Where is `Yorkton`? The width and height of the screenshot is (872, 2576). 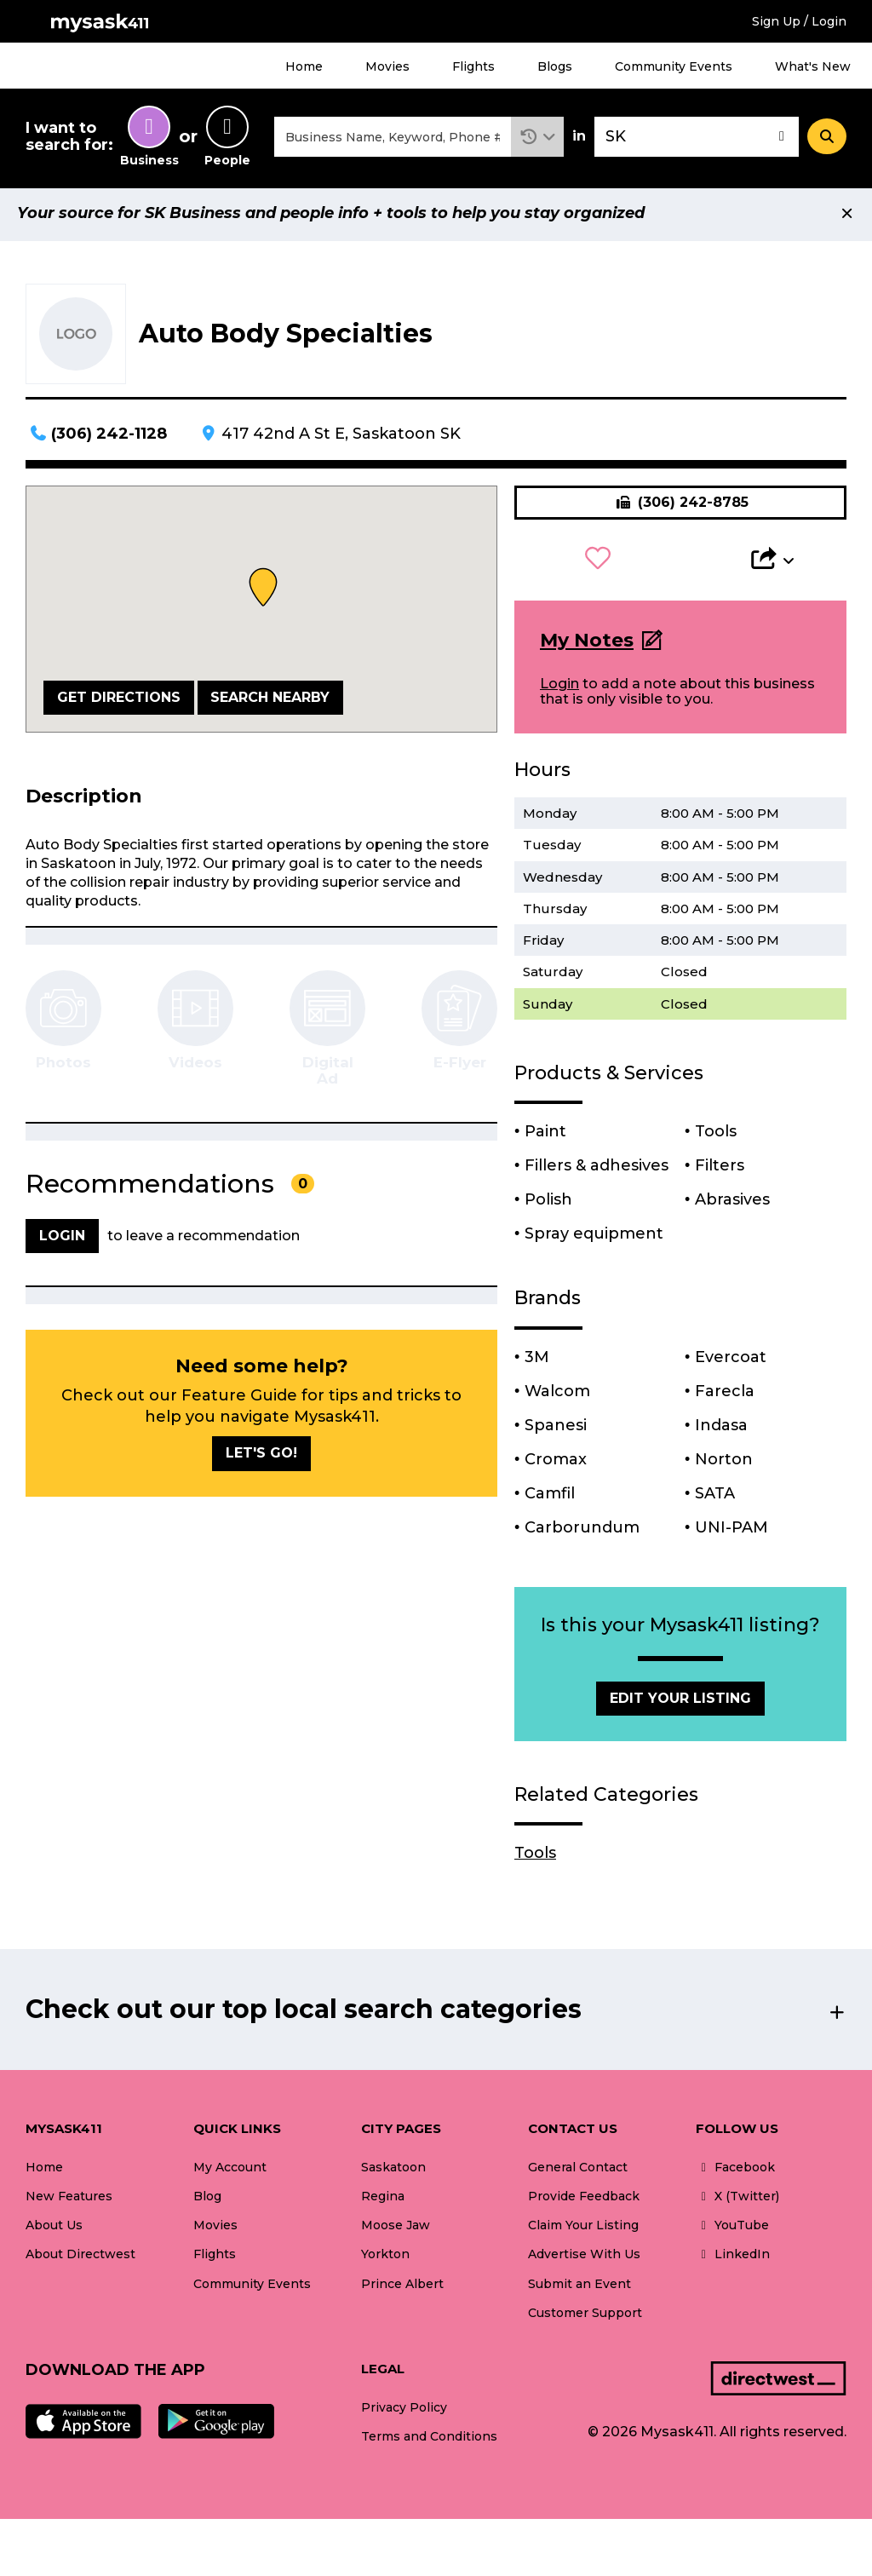
Yorkton is located at coordinates (385, 2259).